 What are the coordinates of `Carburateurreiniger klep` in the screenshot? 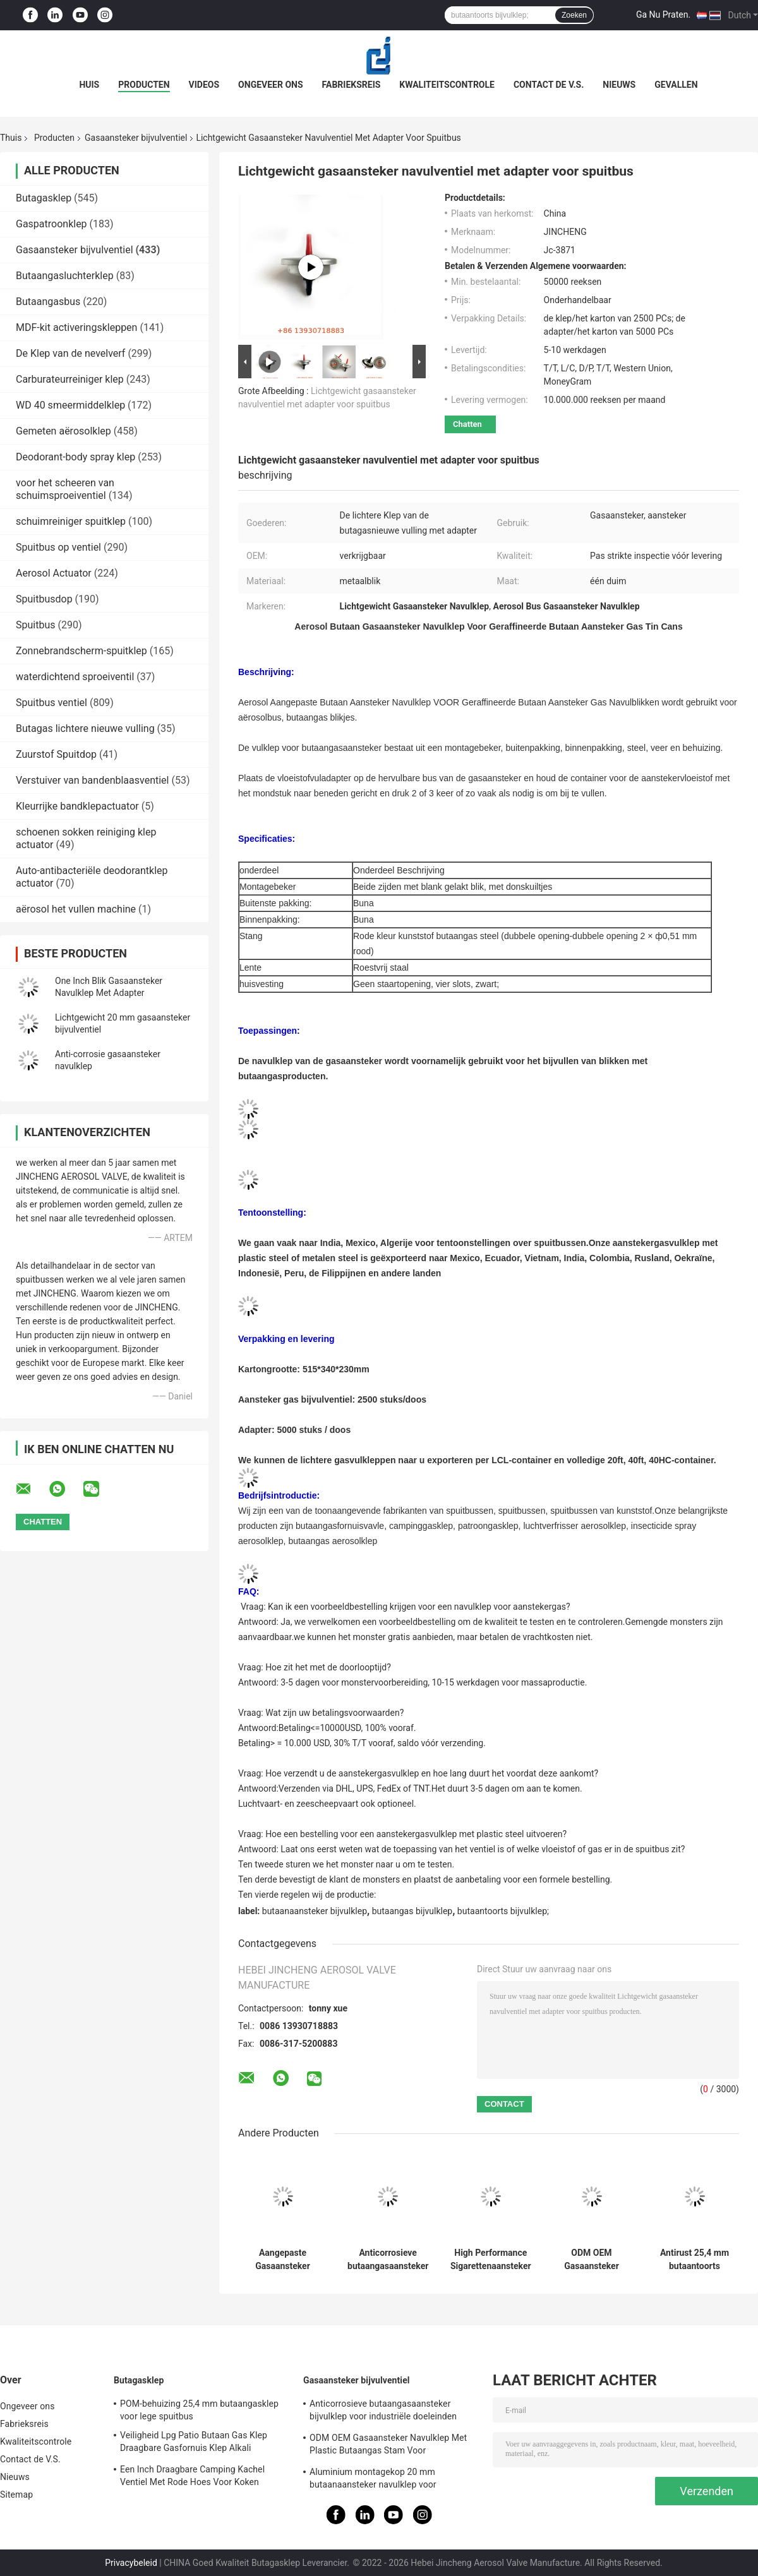 It's located at (70, 379).